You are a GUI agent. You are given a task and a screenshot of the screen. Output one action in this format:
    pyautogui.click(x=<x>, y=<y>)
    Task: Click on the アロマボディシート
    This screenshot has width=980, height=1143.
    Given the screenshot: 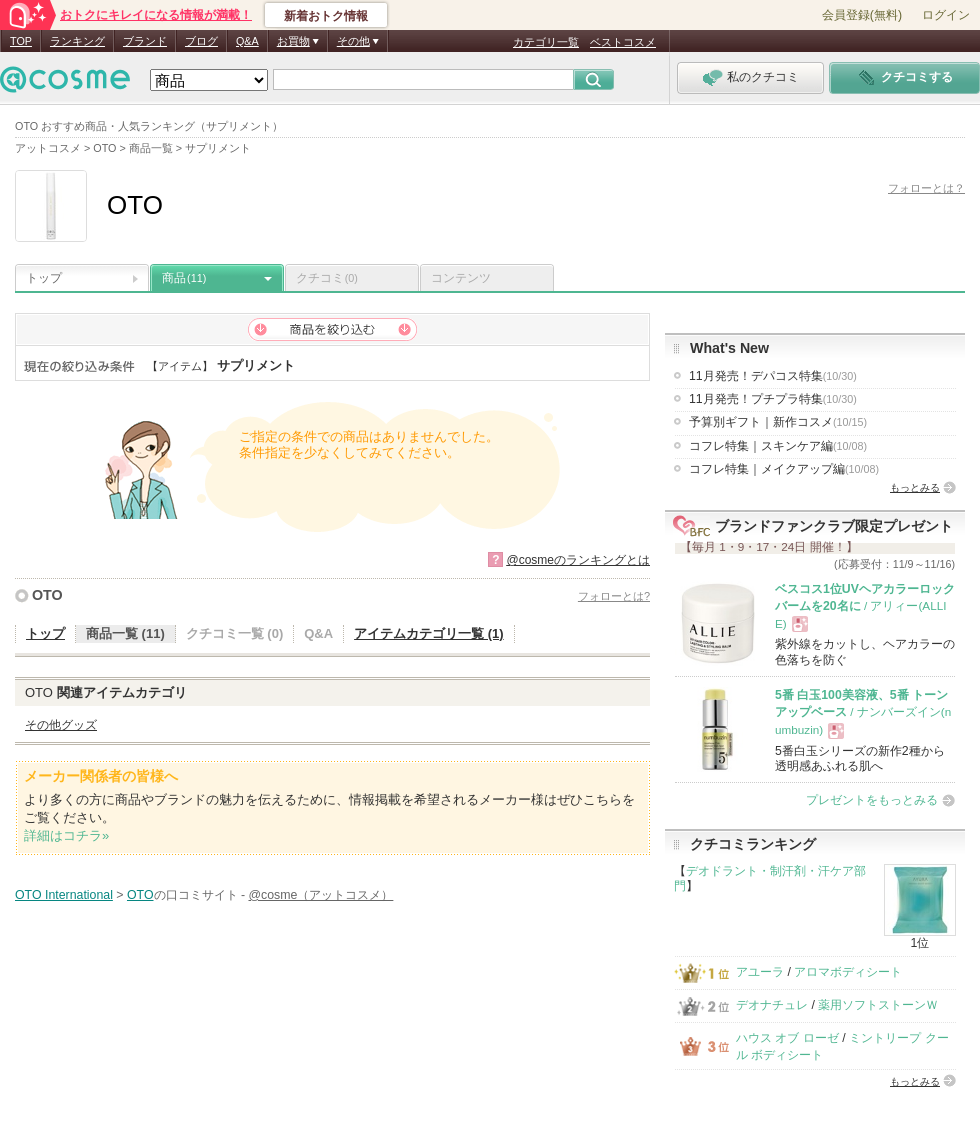 What is the action you would take?
    pyautogui.click(x=848, y=972)
    